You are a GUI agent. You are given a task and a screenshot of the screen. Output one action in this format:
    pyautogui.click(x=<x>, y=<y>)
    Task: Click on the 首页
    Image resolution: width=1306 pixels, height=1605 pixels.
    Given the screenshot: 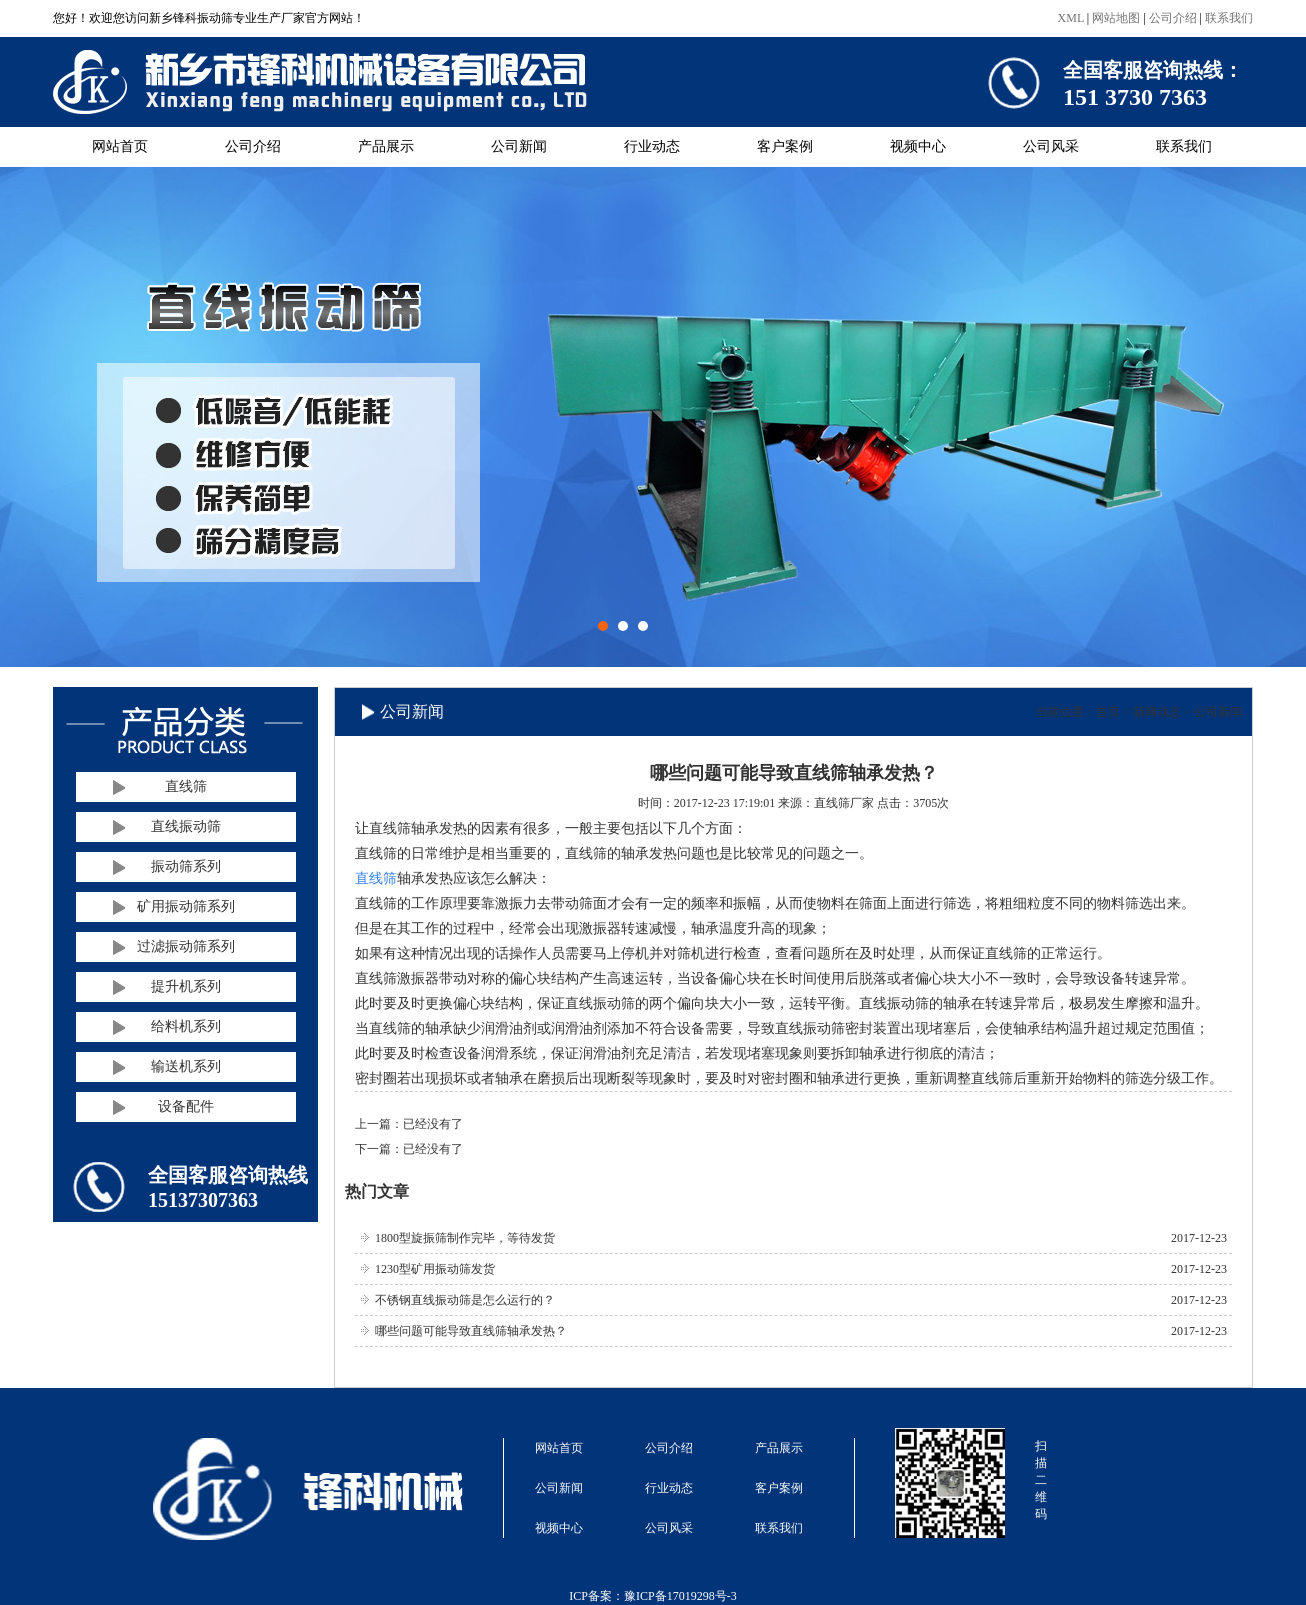 What is the action you would take?
    pyautogui.click(x=1108, y=712)
    